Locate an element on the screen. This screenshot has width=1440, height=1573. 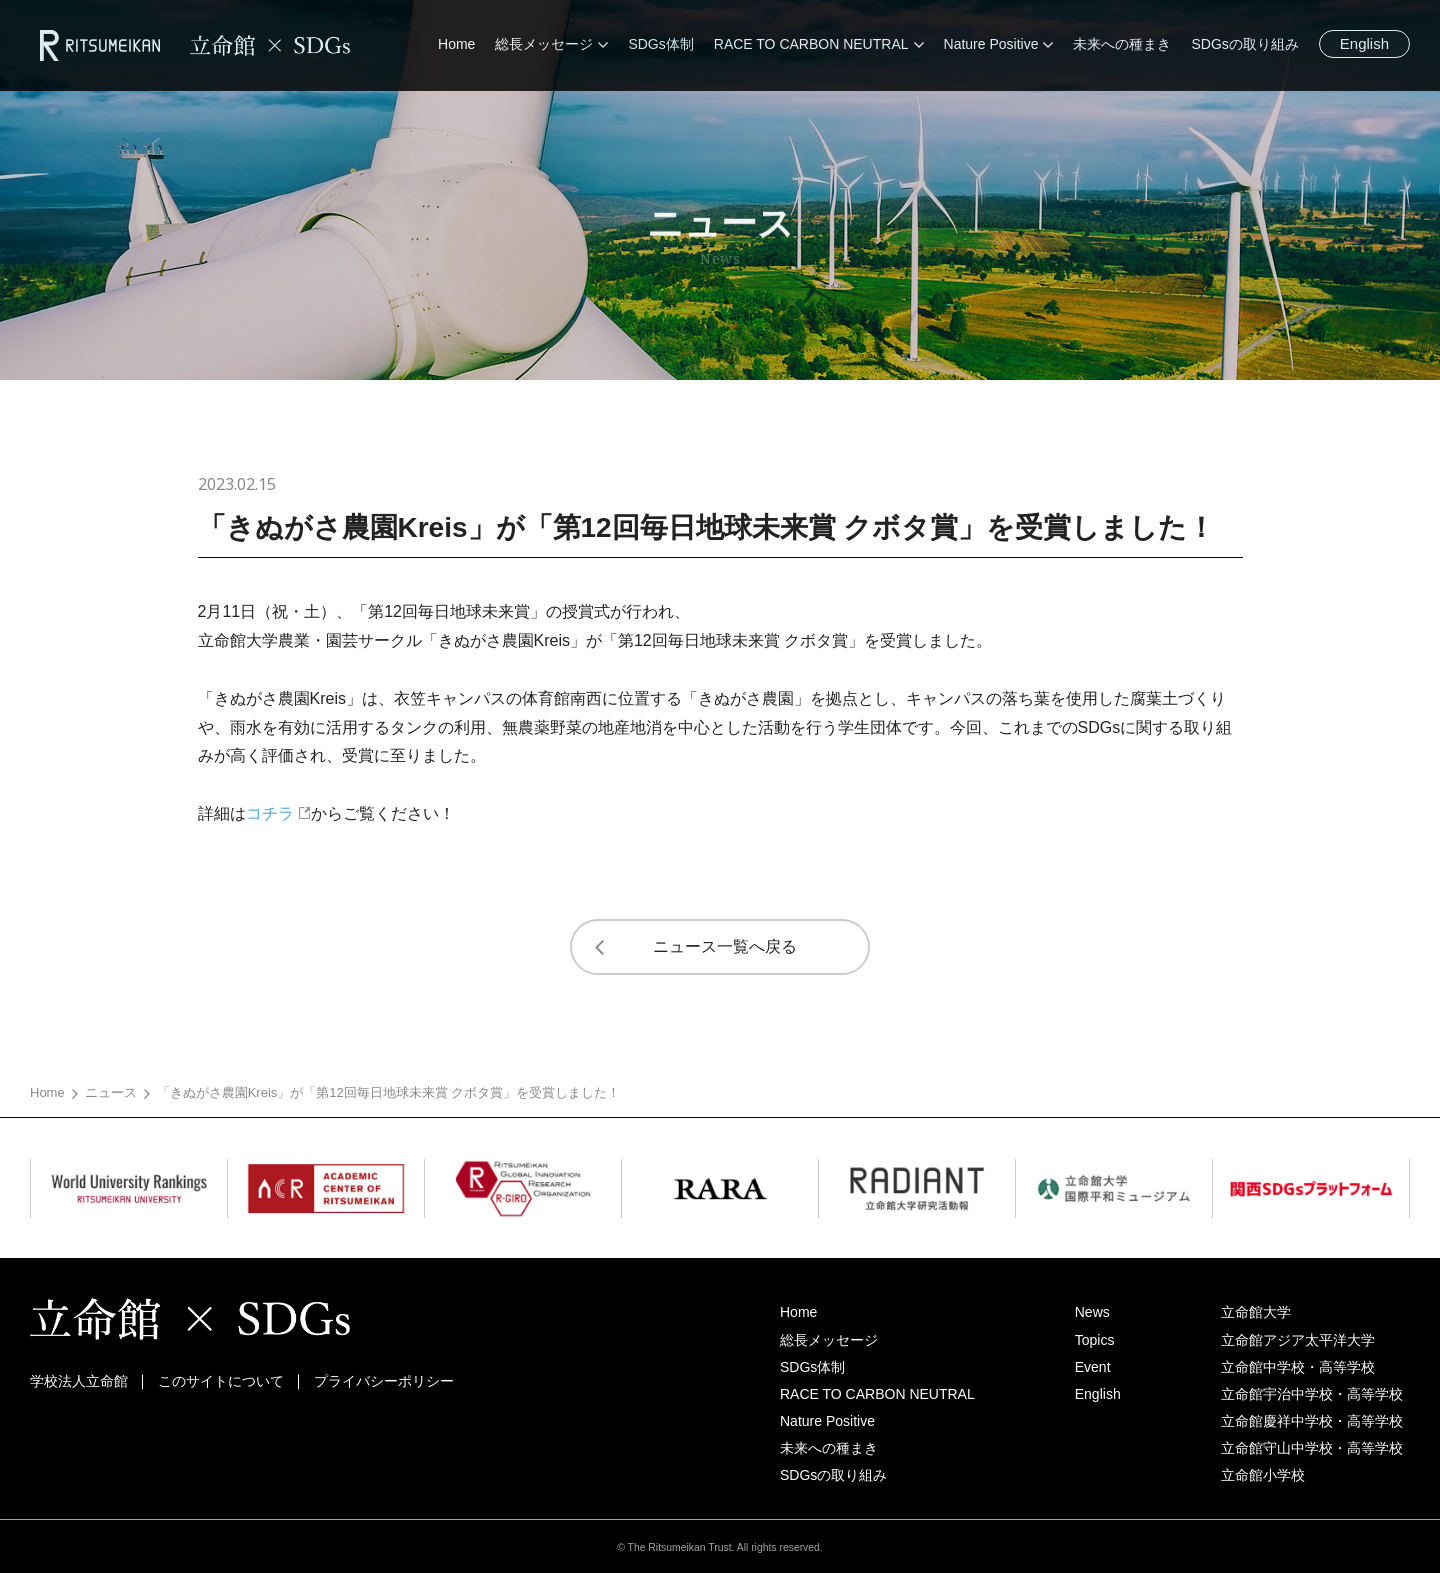
Event is located at coordinates (1093, 1367).